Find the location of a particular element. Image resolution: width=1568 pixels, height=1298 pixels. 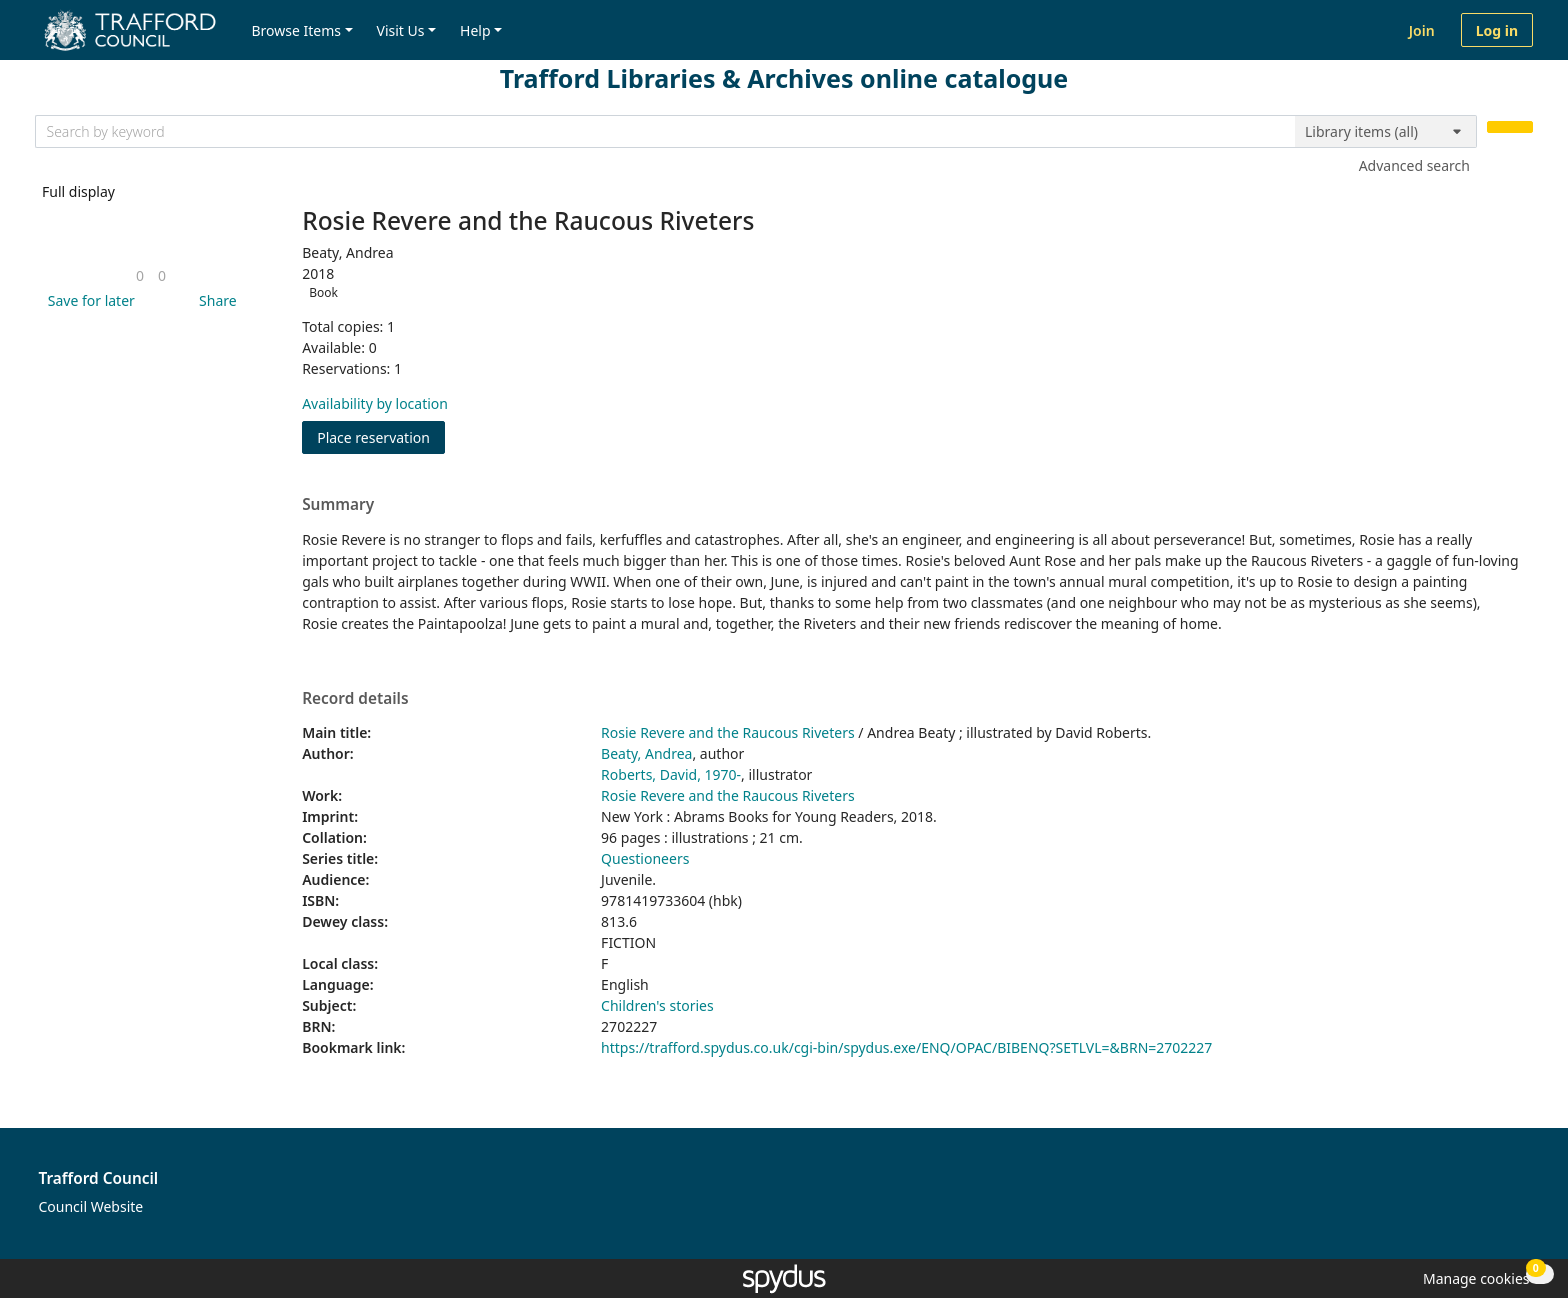

Join is located at coordinates (1422, 30).